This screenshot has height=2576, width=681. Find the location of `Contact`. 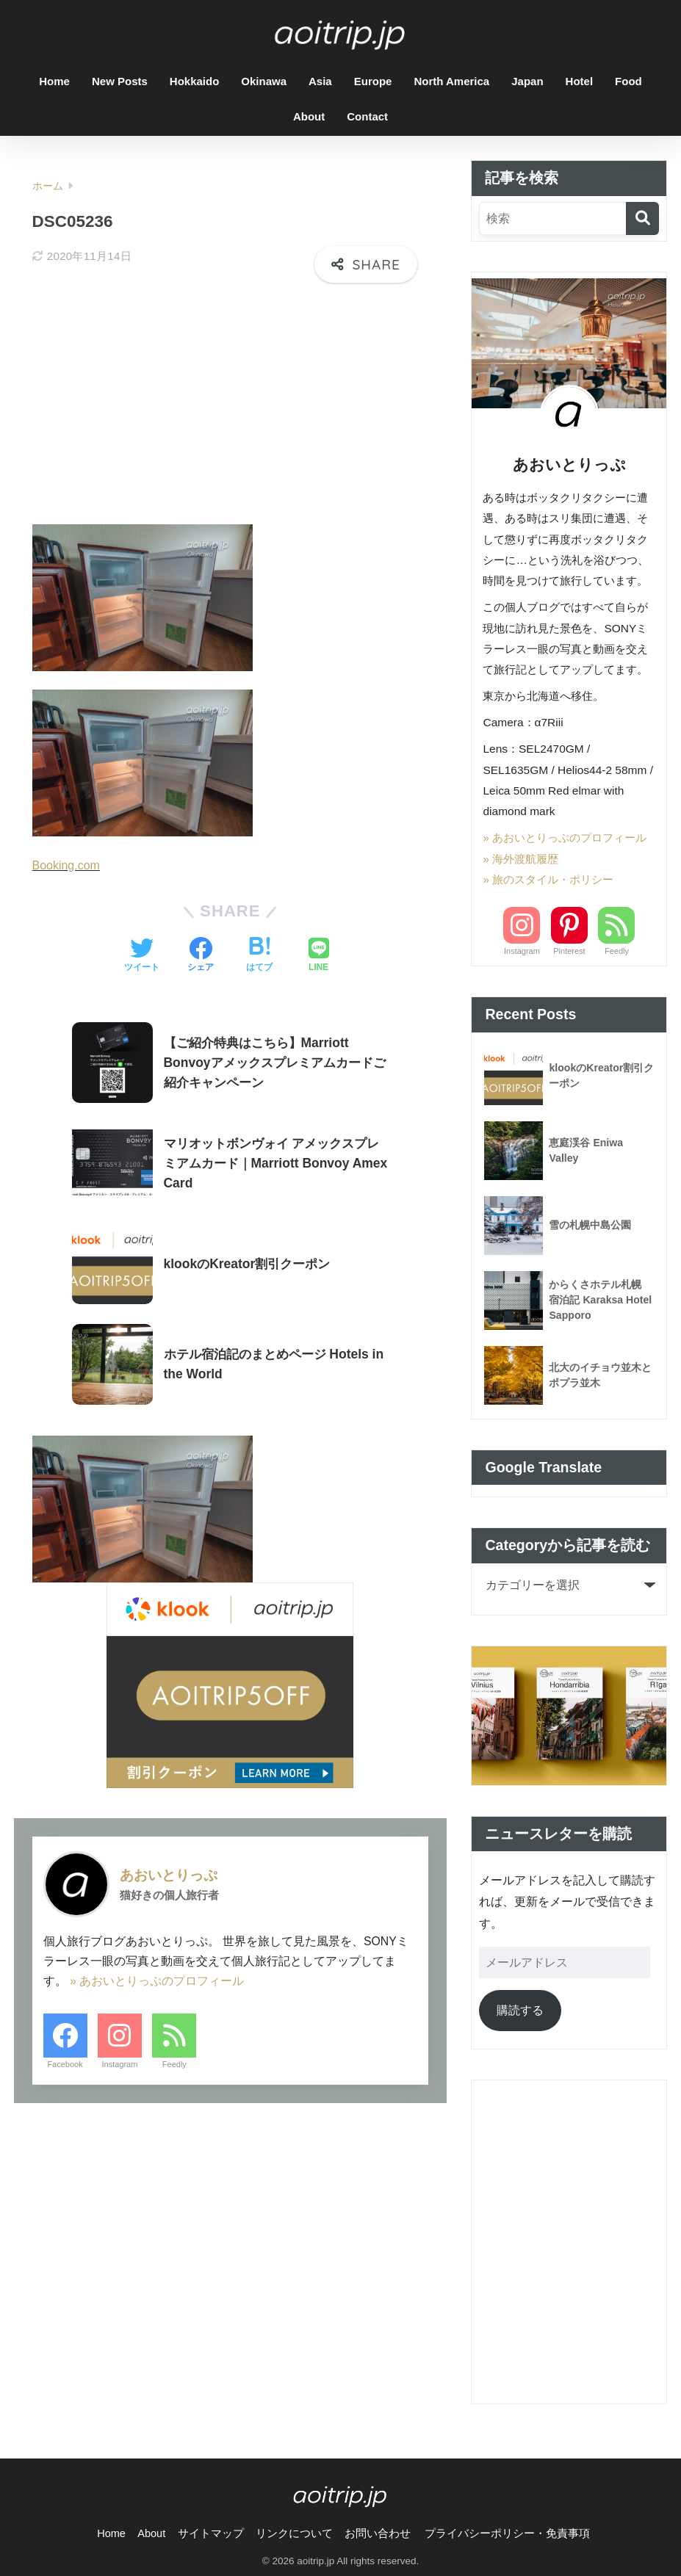

Contact is located at coordinates (367, 116).